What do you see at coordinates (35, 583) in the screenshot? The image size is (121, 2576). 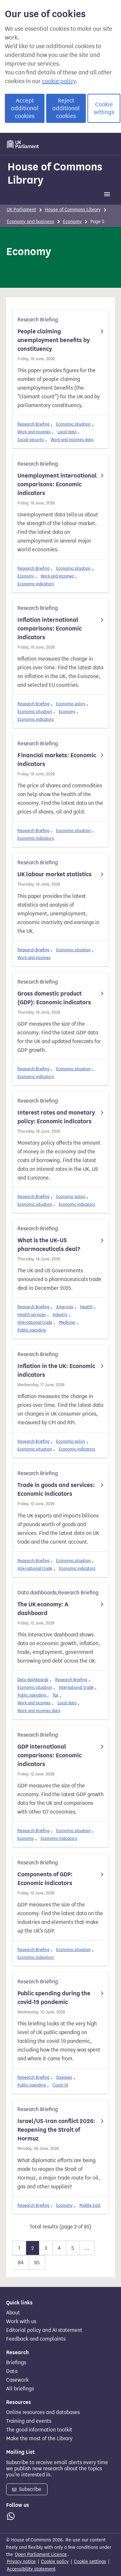 I see `Economic indicators` at bounding box center [35, 583].